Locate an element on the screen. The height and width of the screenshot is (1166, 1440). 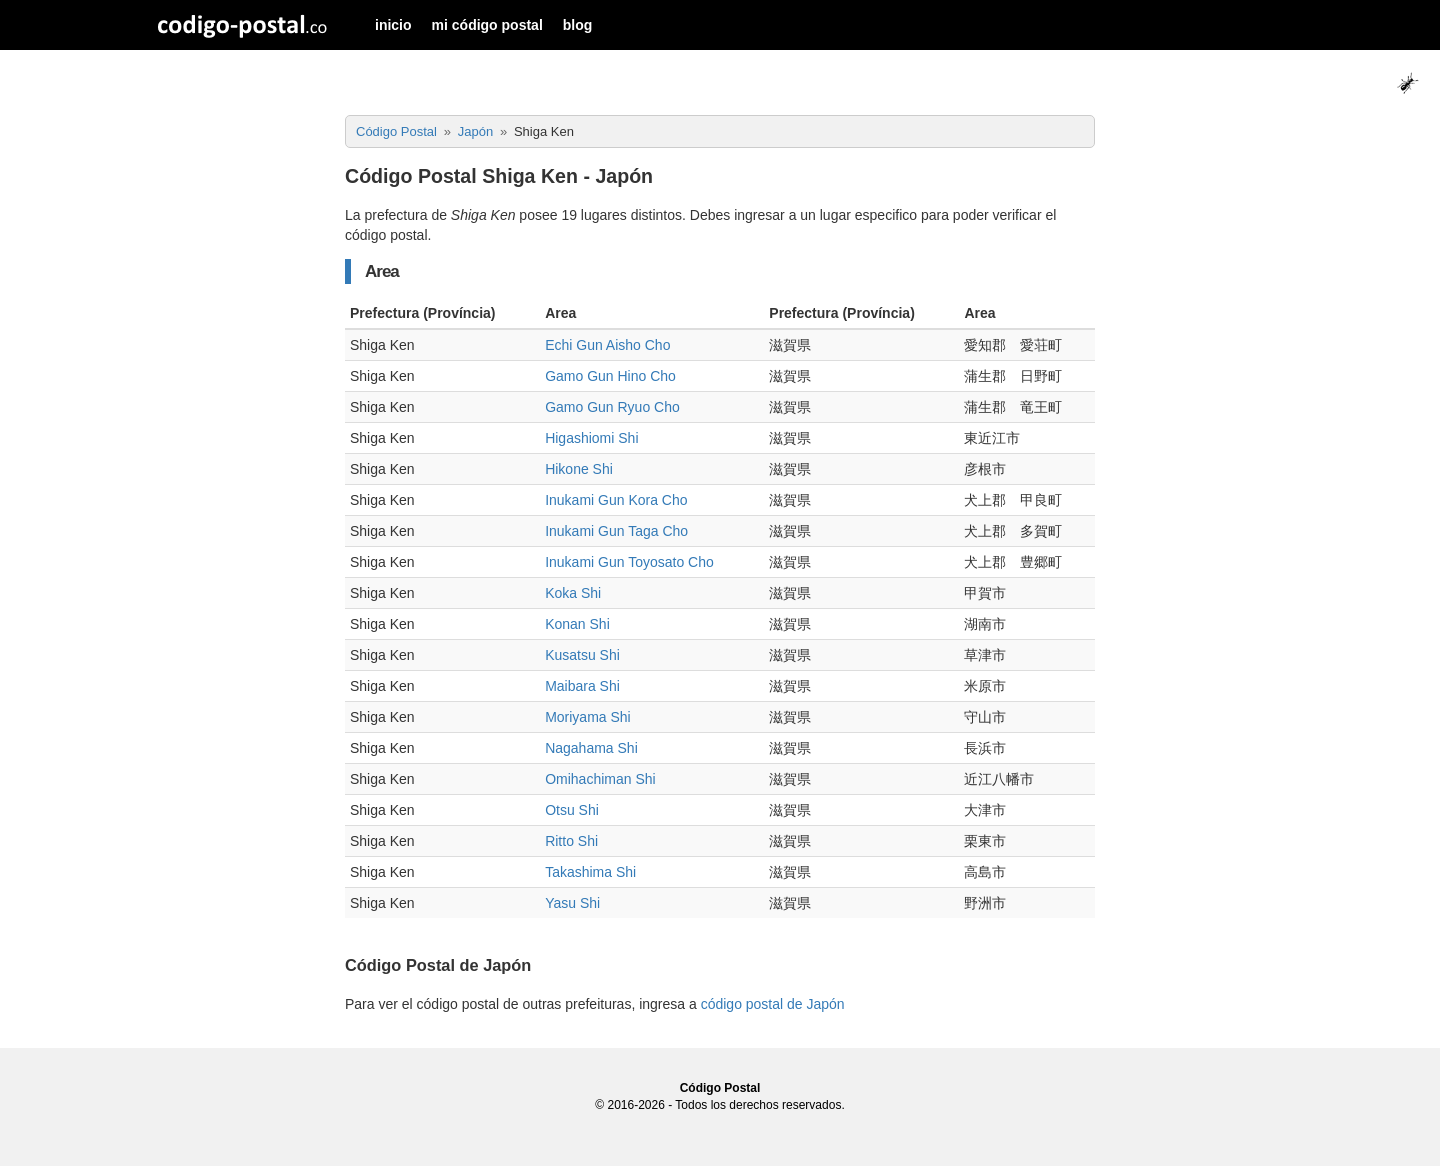
Koka Shi is located at coordinates (573, 593).